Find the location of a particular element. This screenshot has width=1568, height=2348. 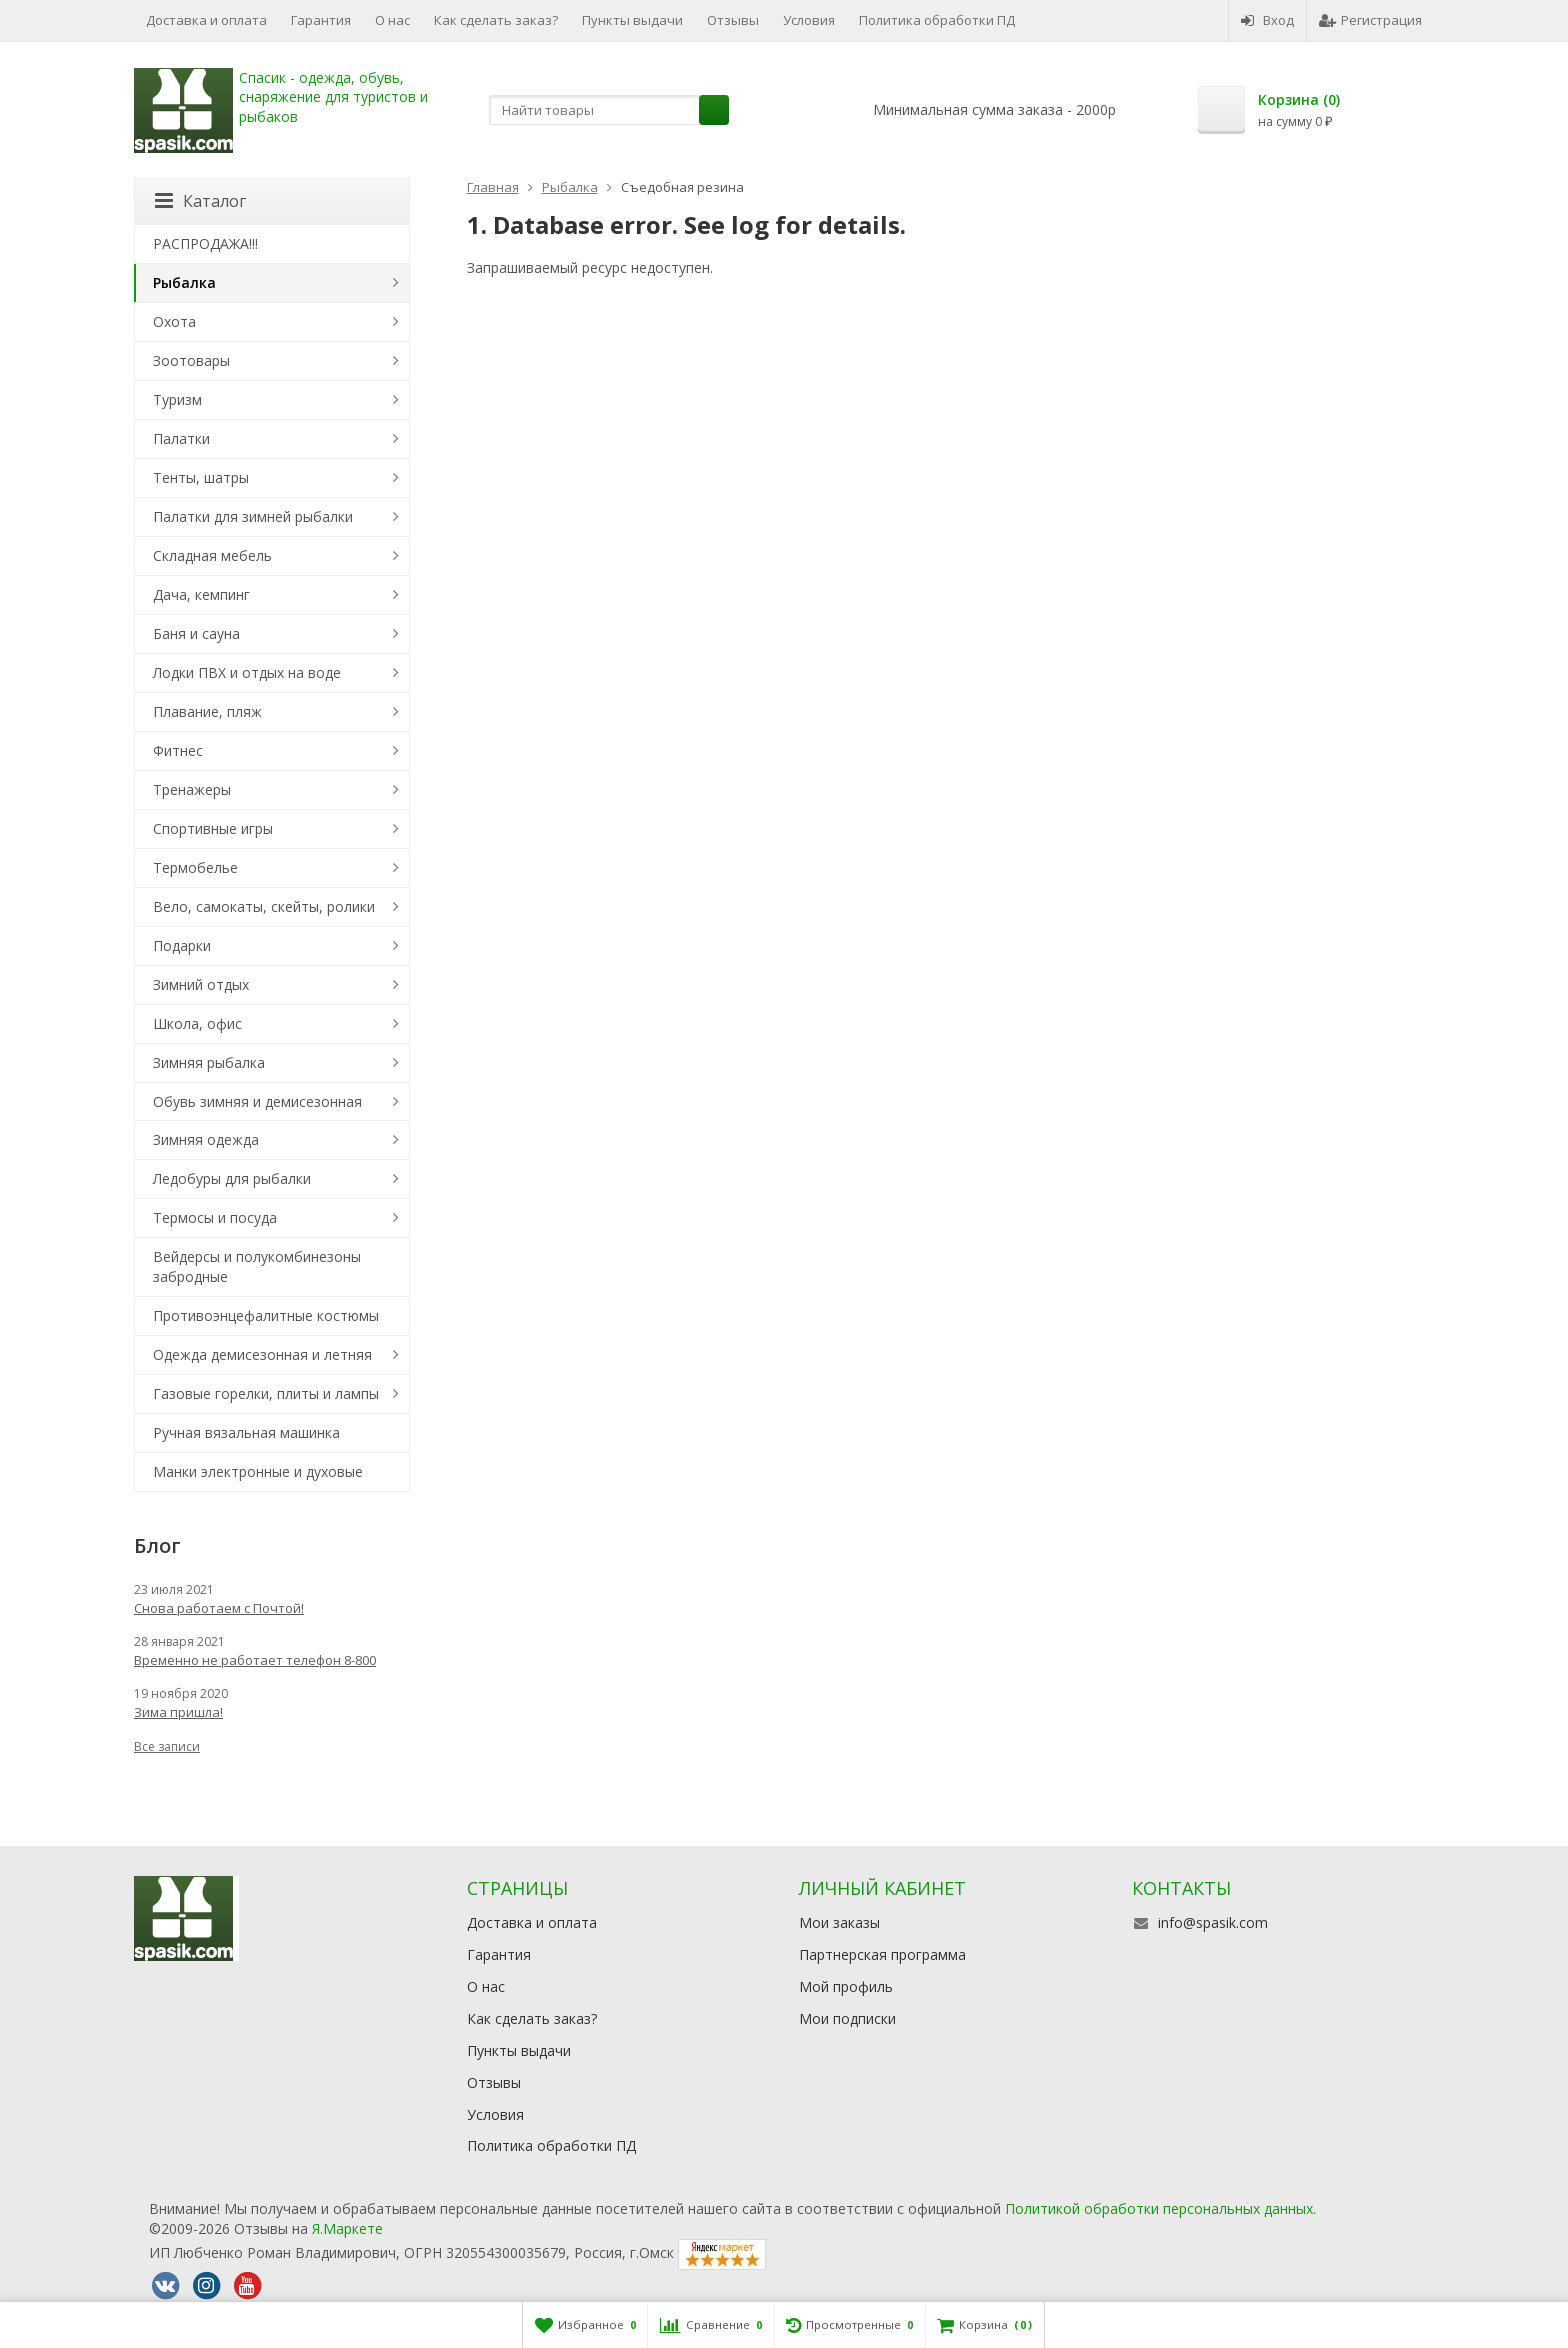

РАСПРОДАЖА!!! is located at coordinates (205, 243).